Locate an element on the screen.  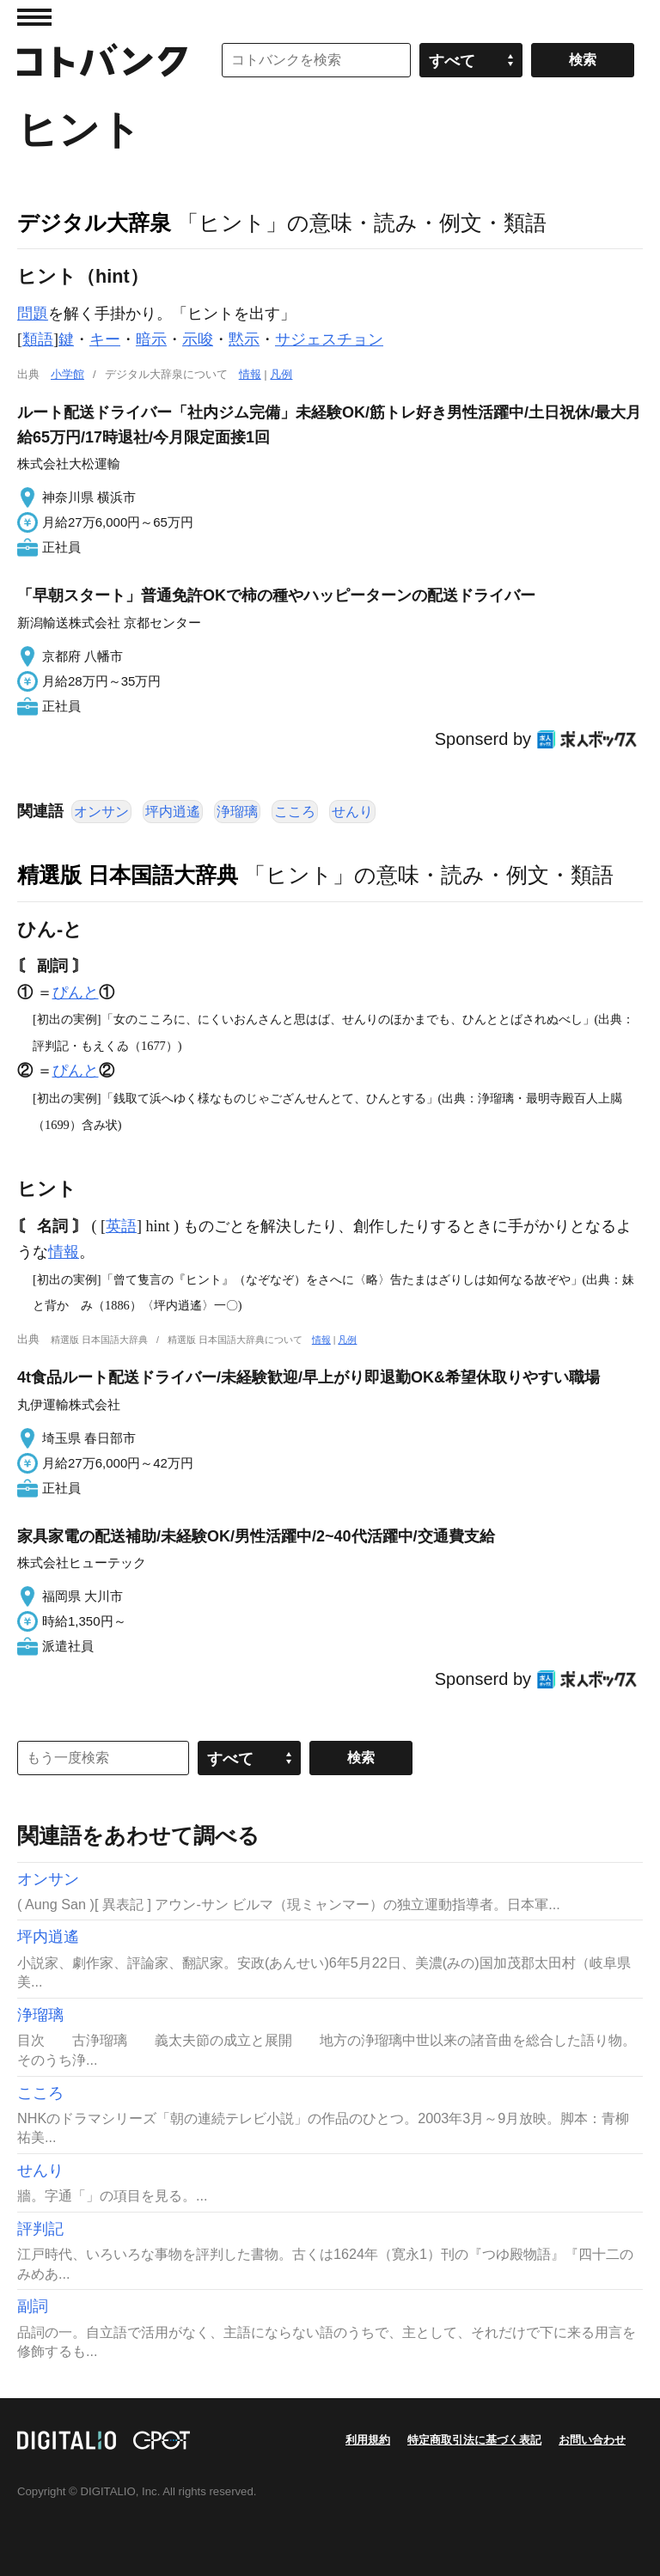
サジェスチョン is located at coordinates (329, 339).